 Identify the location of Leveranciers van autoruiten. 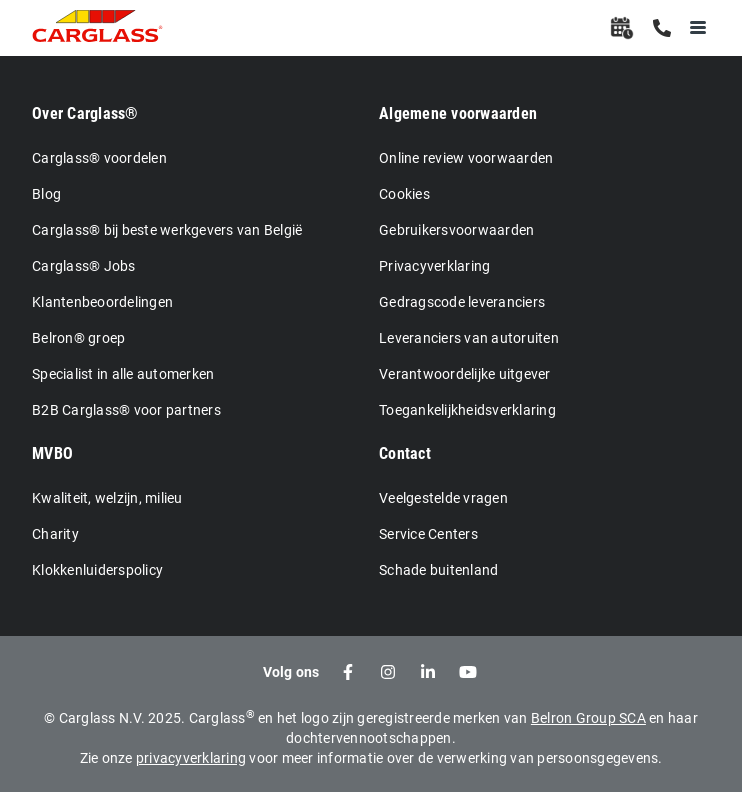
(469, 338).